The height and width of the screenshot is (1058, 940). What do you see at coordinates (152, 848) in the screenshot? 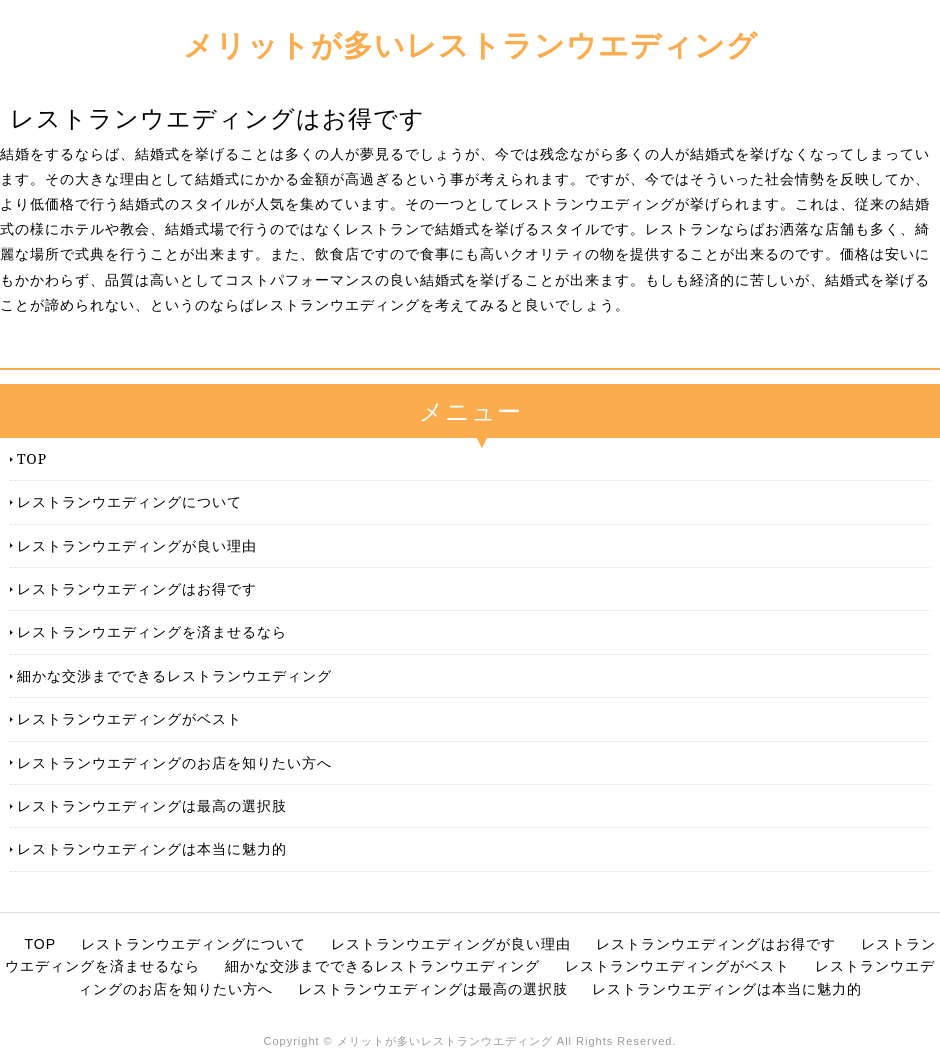
I see `レストランウエディングは本当に魅力的` at bounding box center [152, 848].